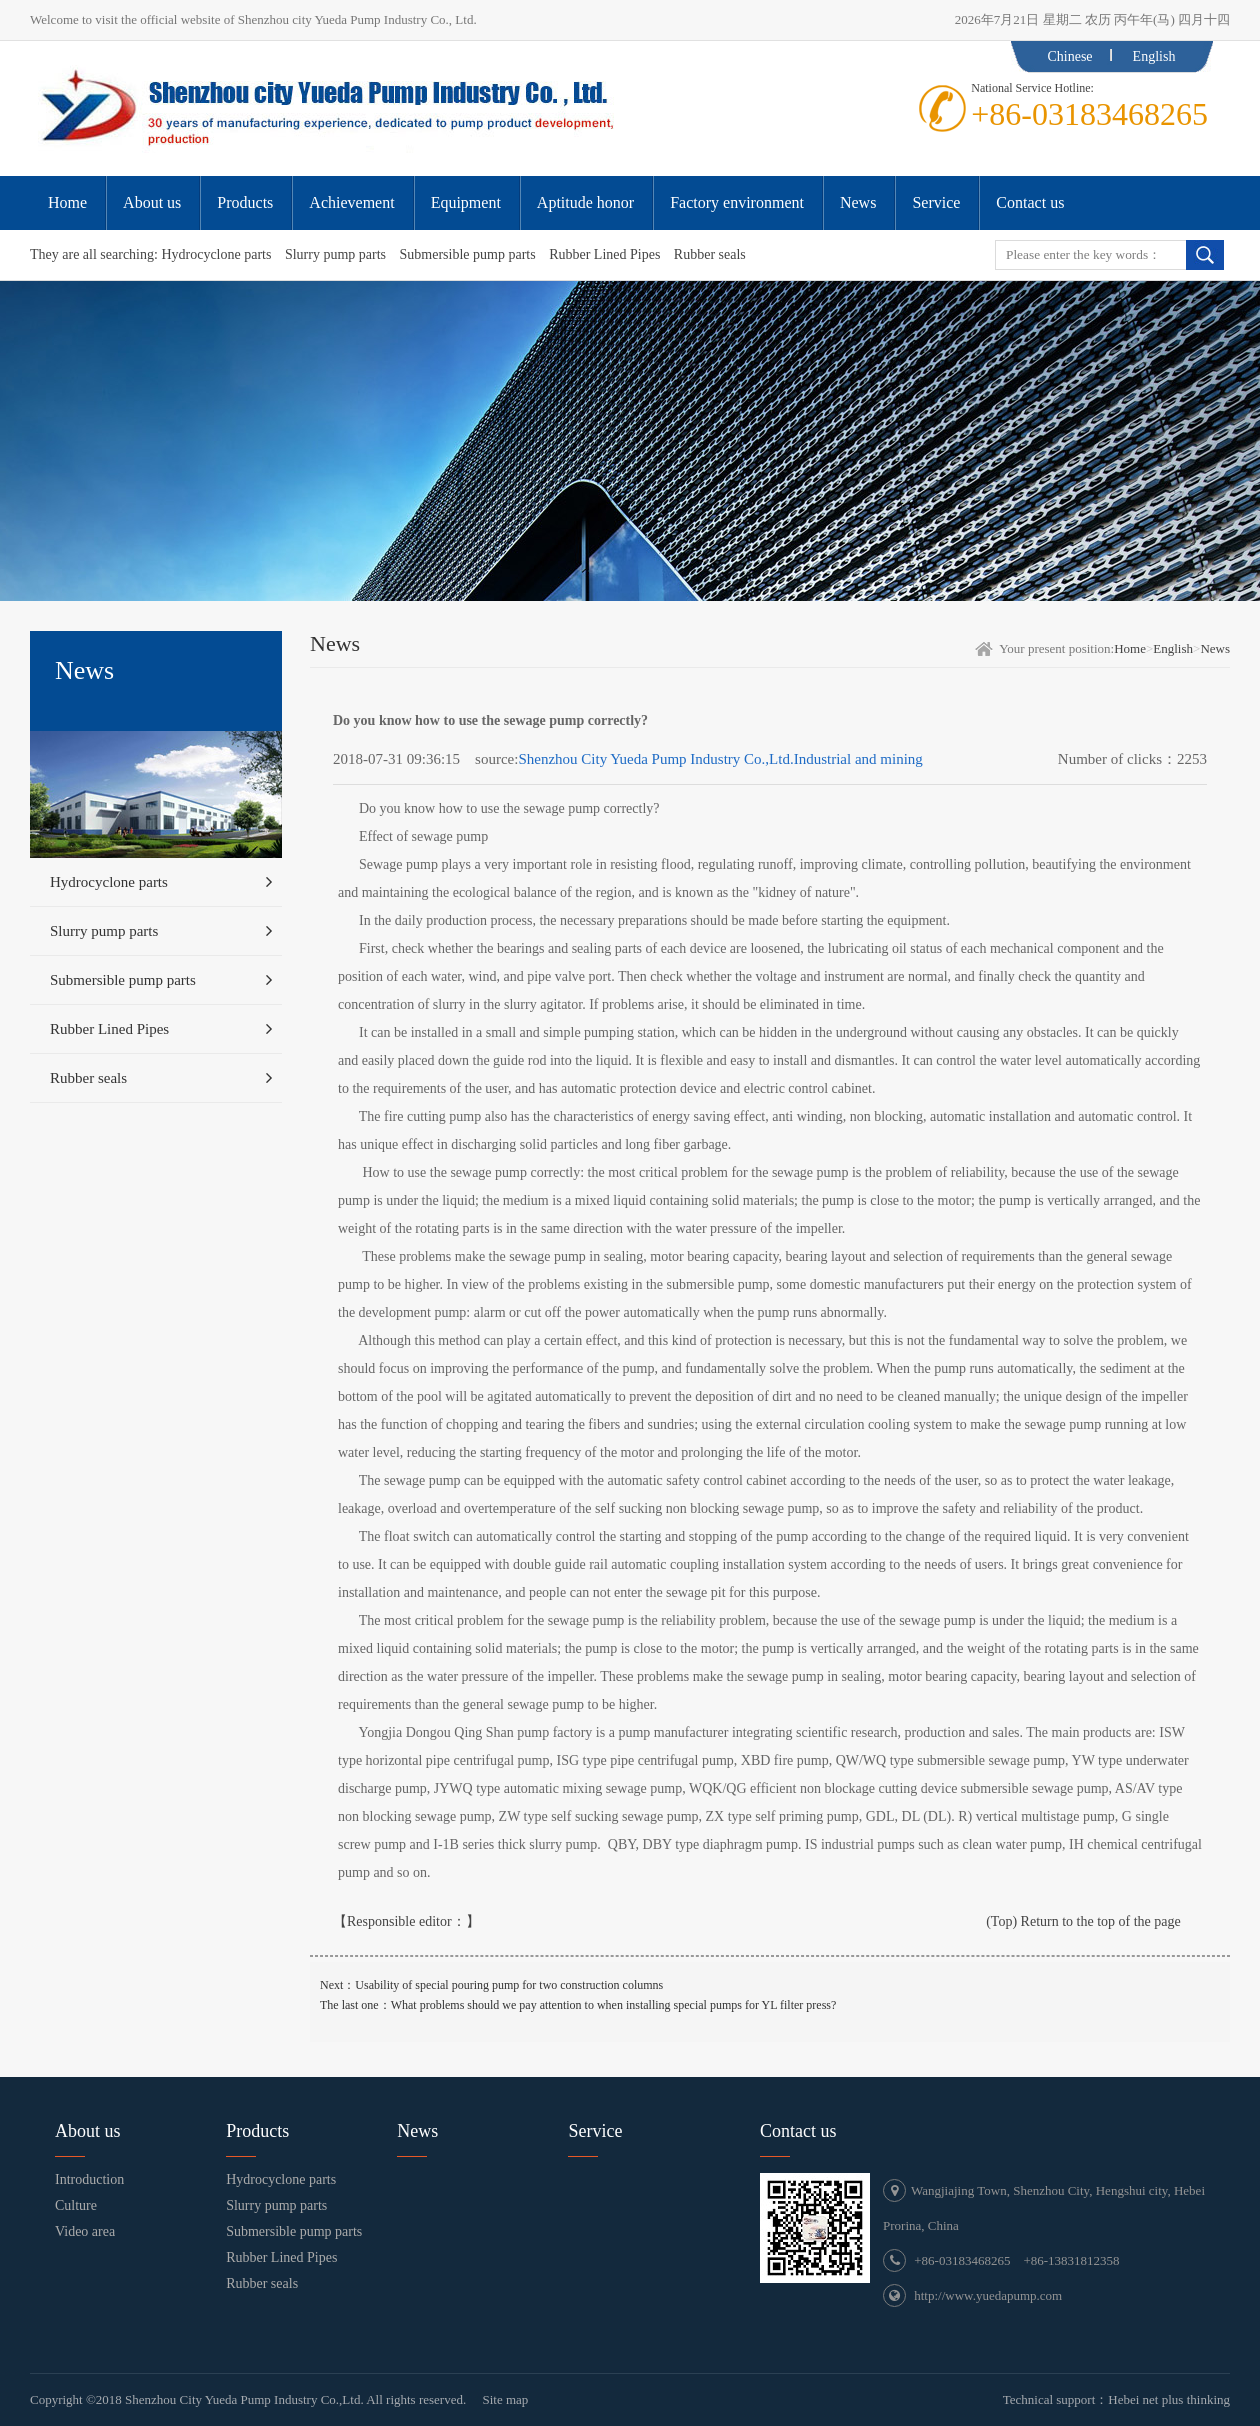 This screenshot has width=1260, height=2426. I want to click on News, so click(1215, 648).